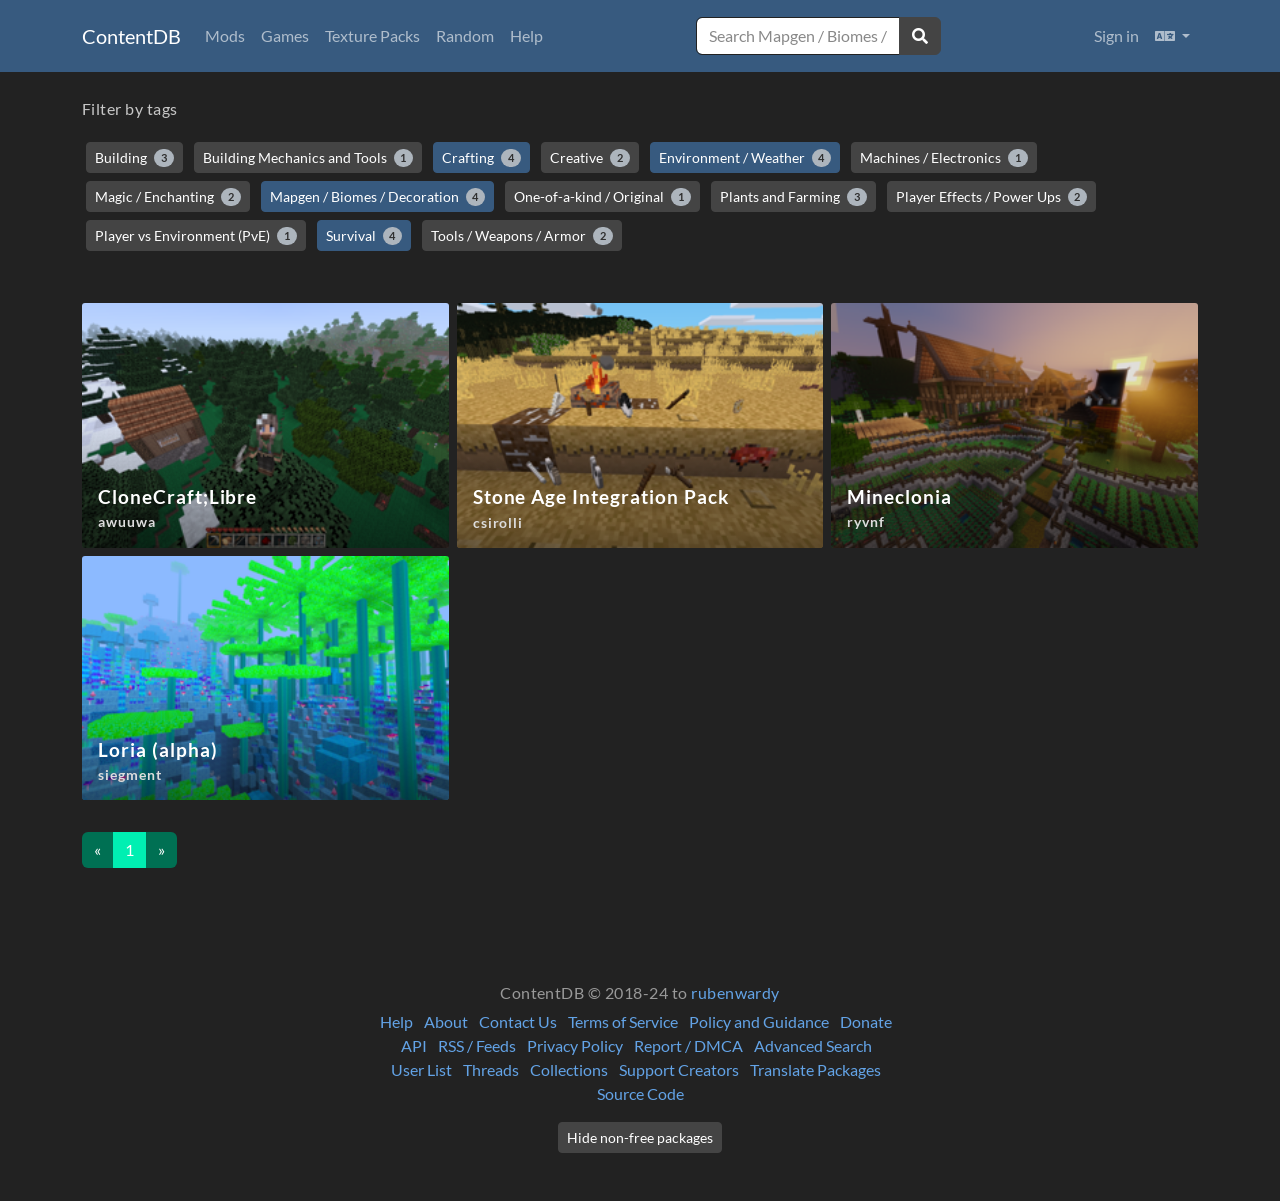 The width and height of the screenshot is (1280, 1201). I want to click on Sign in, so click(1116, 35).